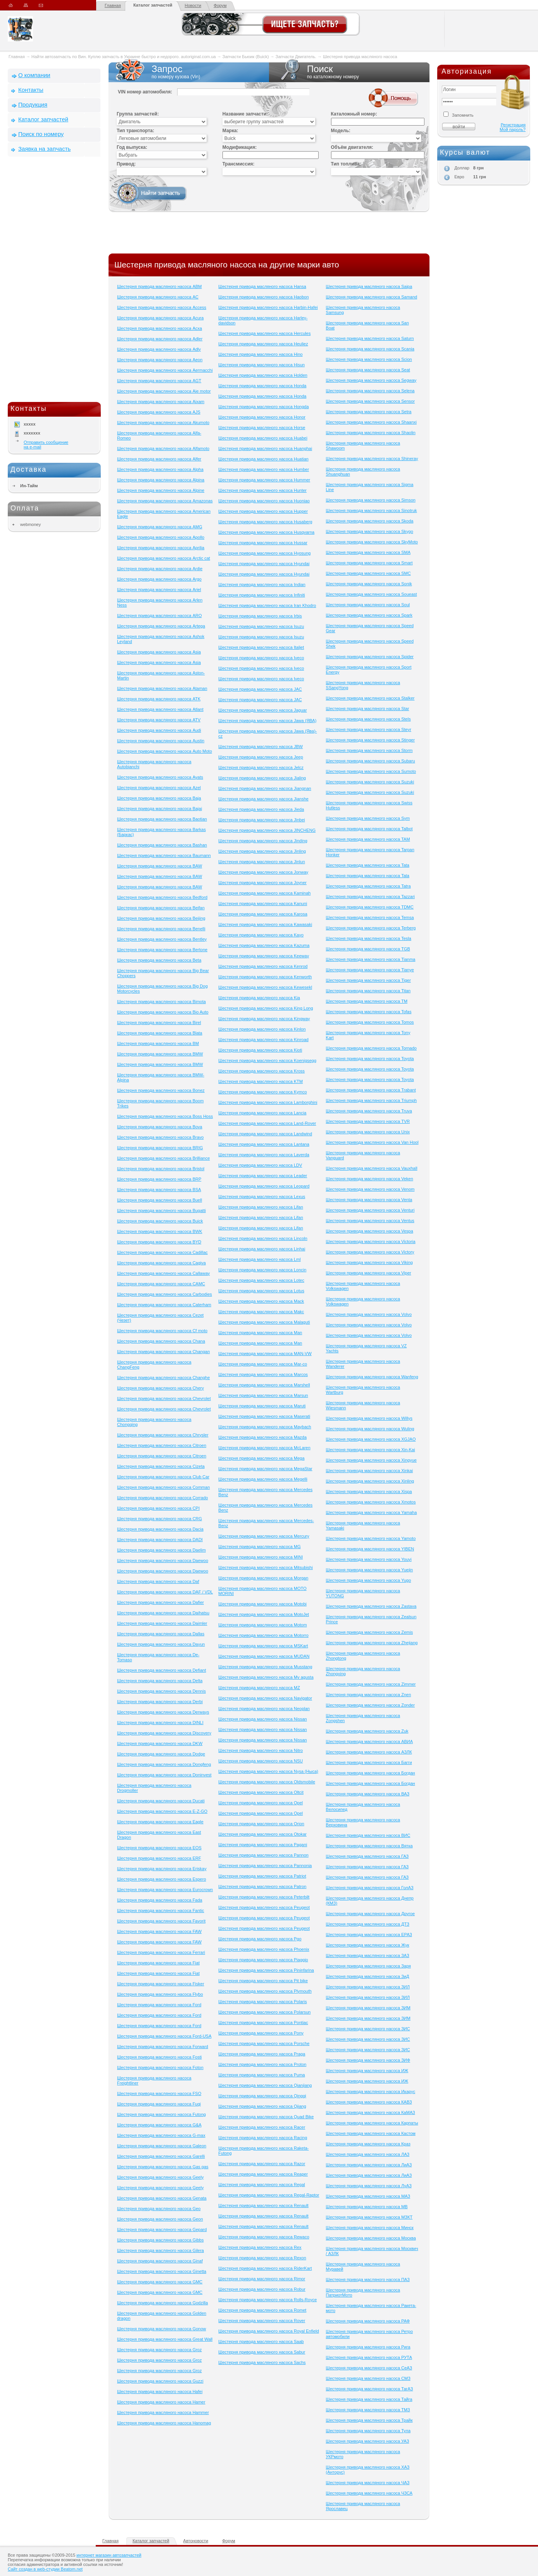  What do you see at coordinates (265, 2085) in the screenshot?
I see `Шестерня привода масляного насоса Qianjiang` at bounding box center [265, 2085].